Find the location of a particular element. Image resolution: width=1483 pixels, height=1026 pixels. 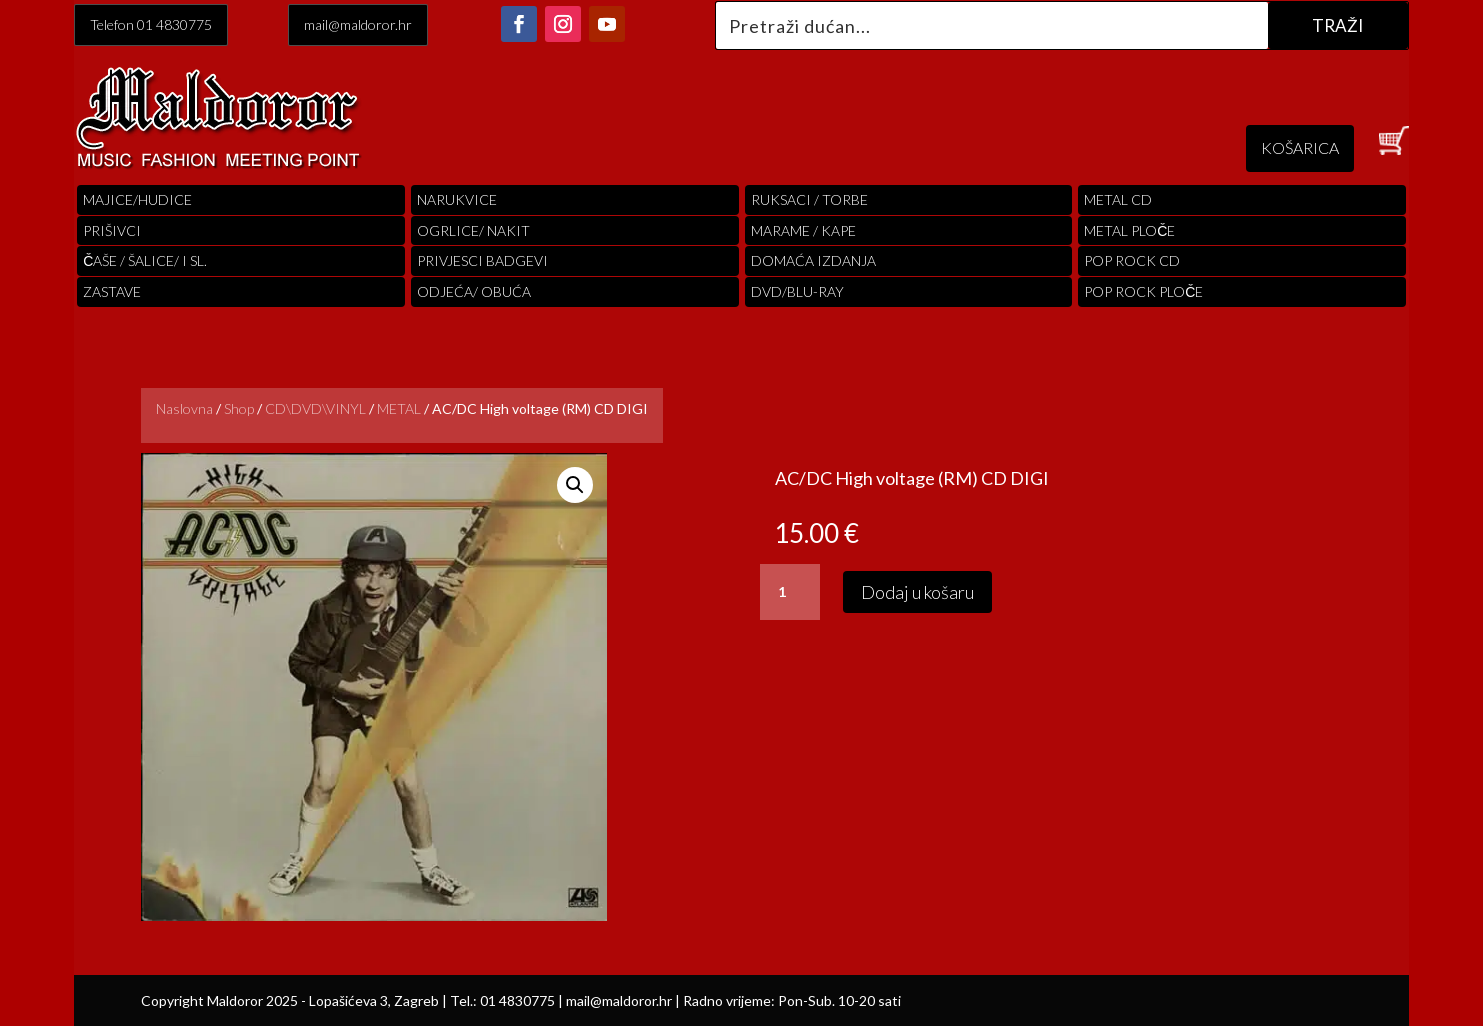

CD\DVD\VINYL is located at coordinates (315, 408).